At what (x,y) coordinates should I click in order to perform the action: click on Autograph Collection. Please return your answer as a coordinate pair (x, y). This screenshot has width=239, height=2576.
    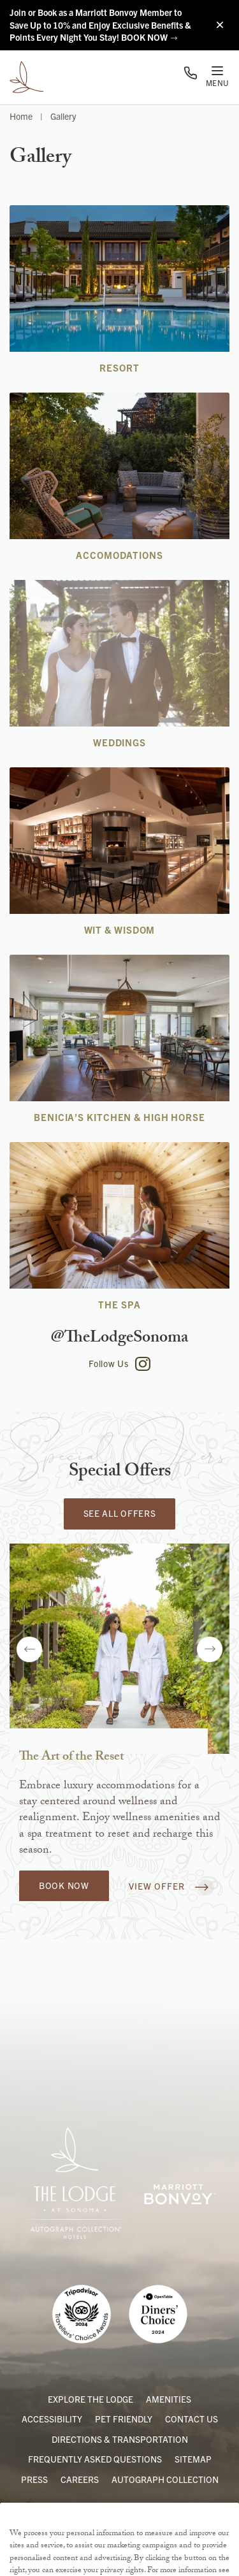
    Looking at the image, I should click on (165, 2479).